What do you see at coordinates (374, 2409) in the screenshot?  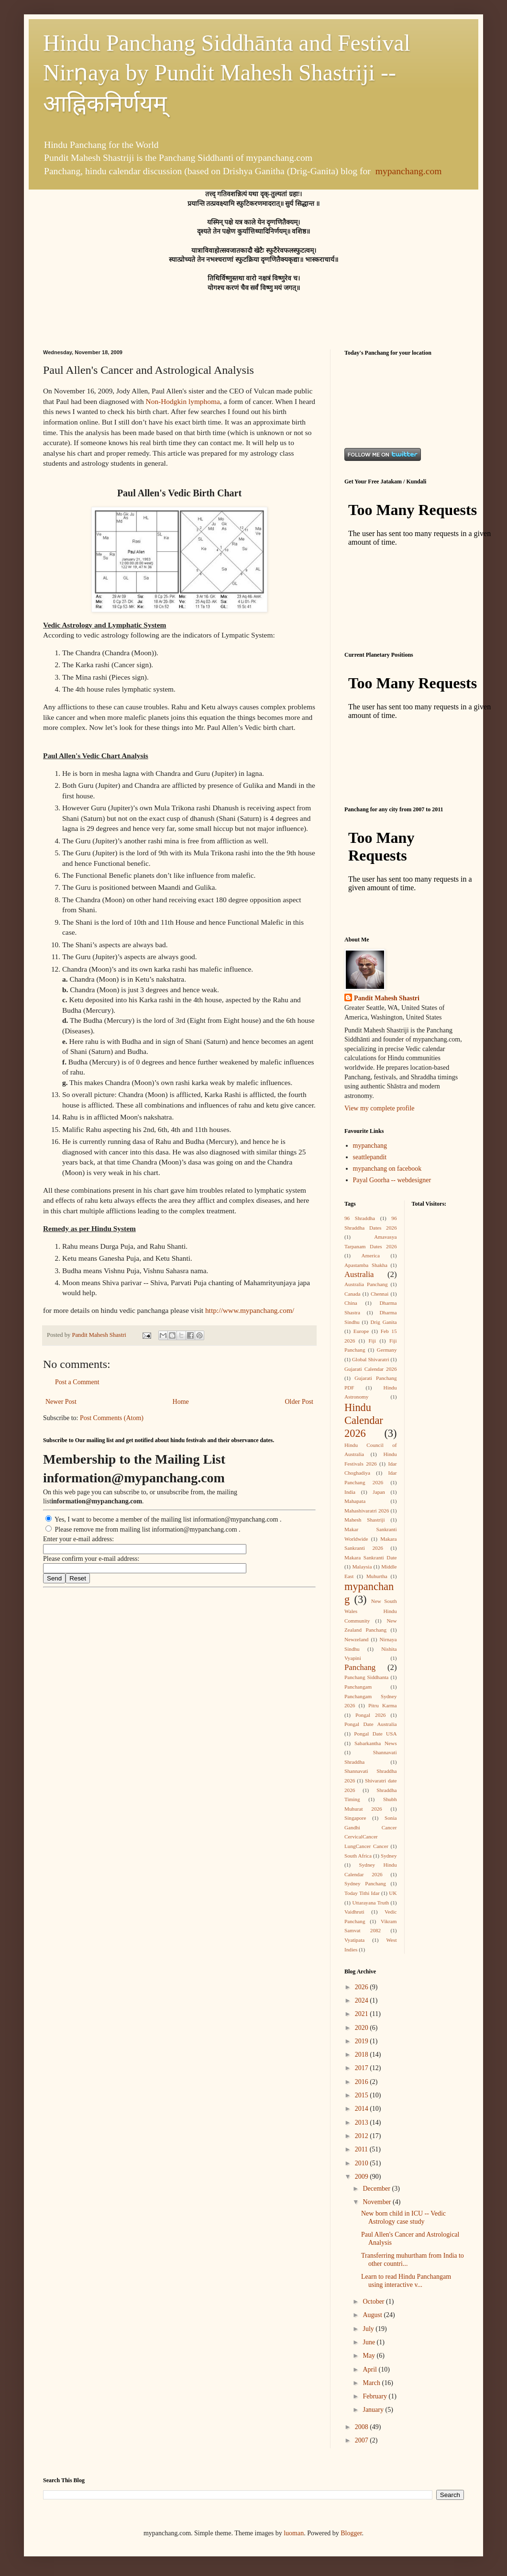 I see `January` at bounding box center [374, 2409].